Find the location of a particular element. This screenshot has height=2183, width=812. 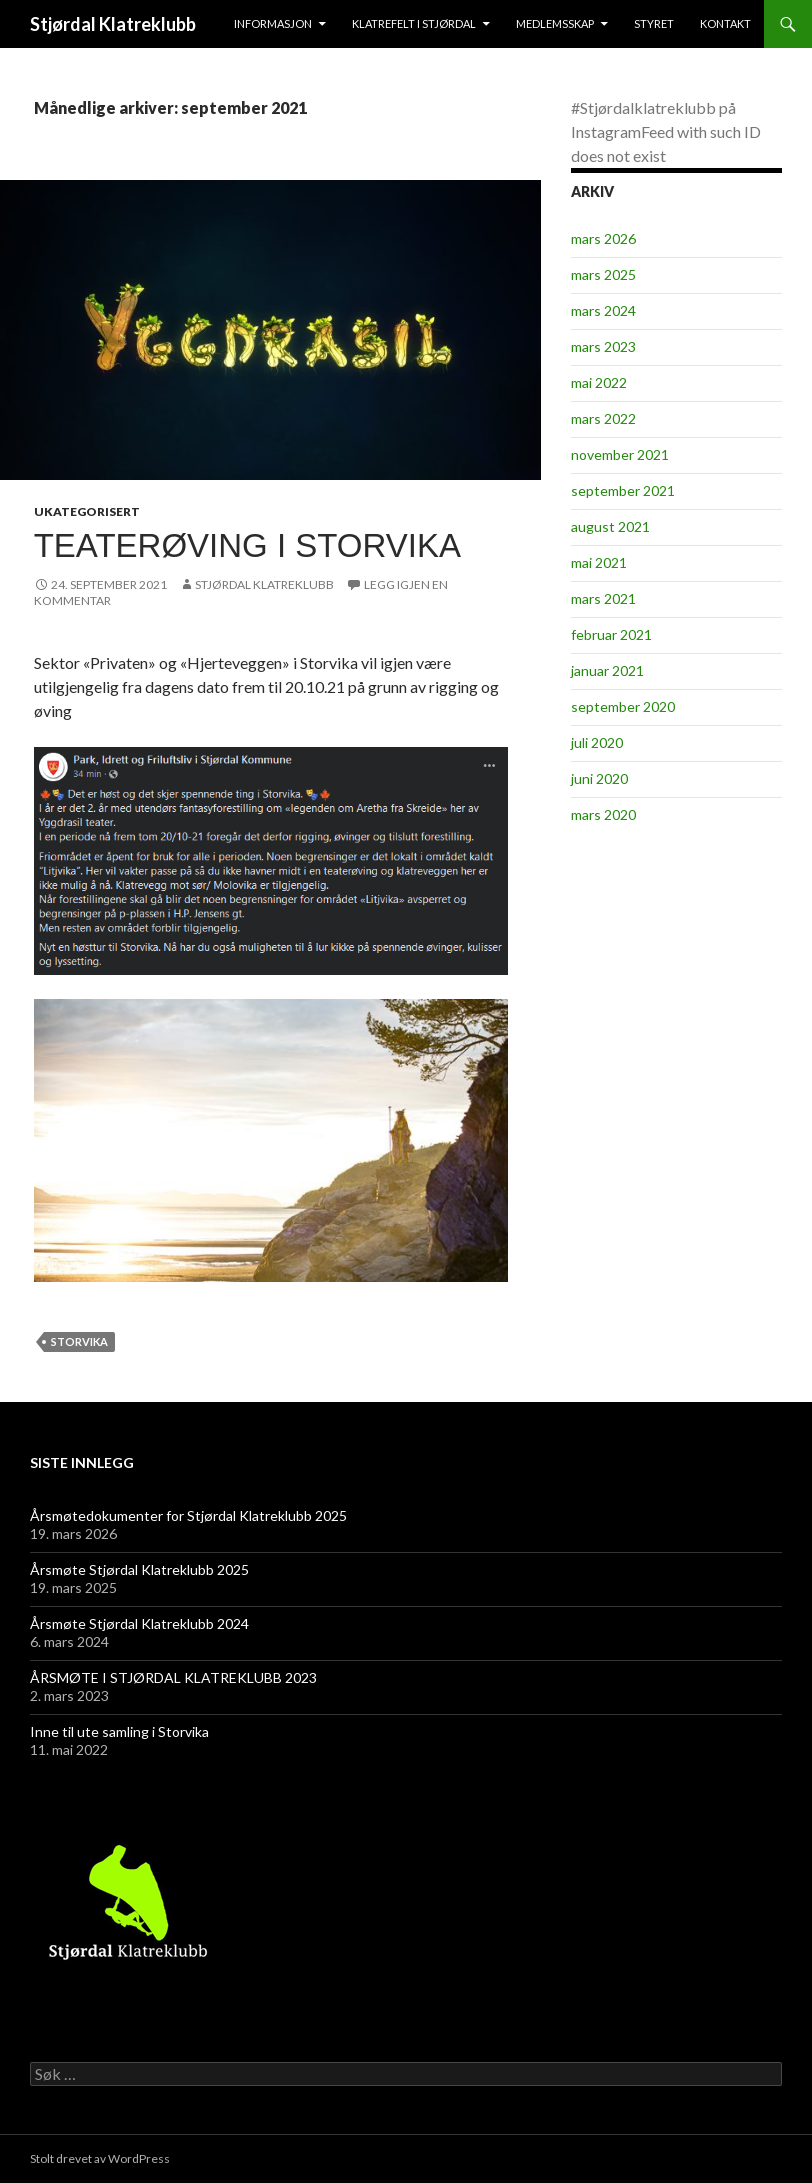

mai 2021 is located at coordinates (599, 562).